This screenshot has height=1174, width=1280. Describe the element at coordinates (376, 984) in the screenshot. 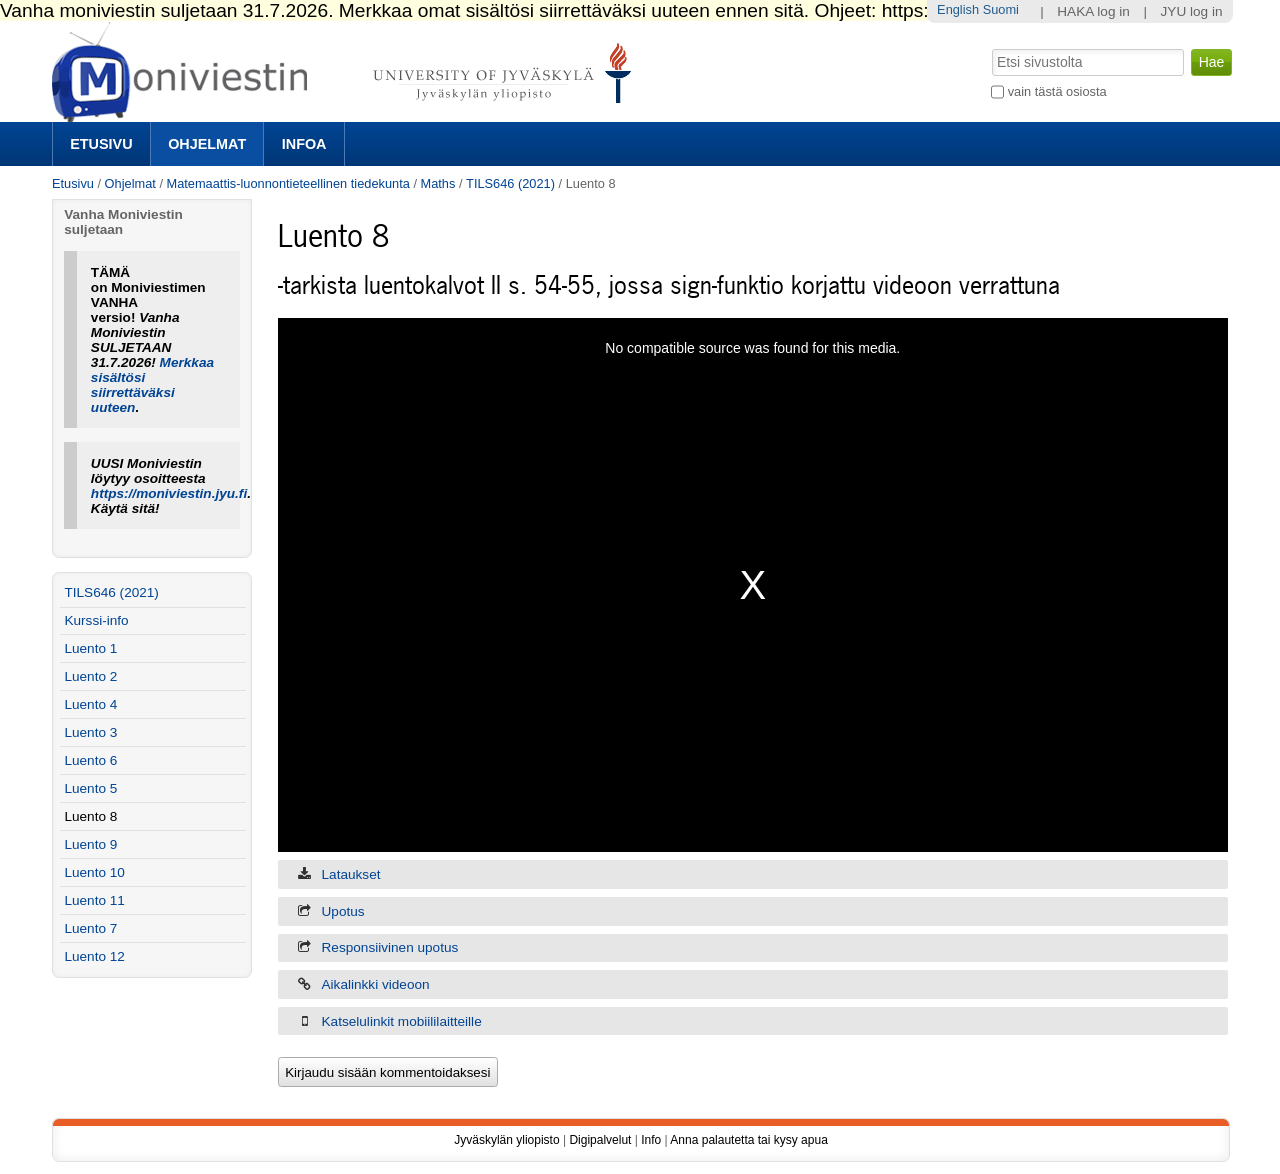

I see `Aikalinkki videoon` at that location.